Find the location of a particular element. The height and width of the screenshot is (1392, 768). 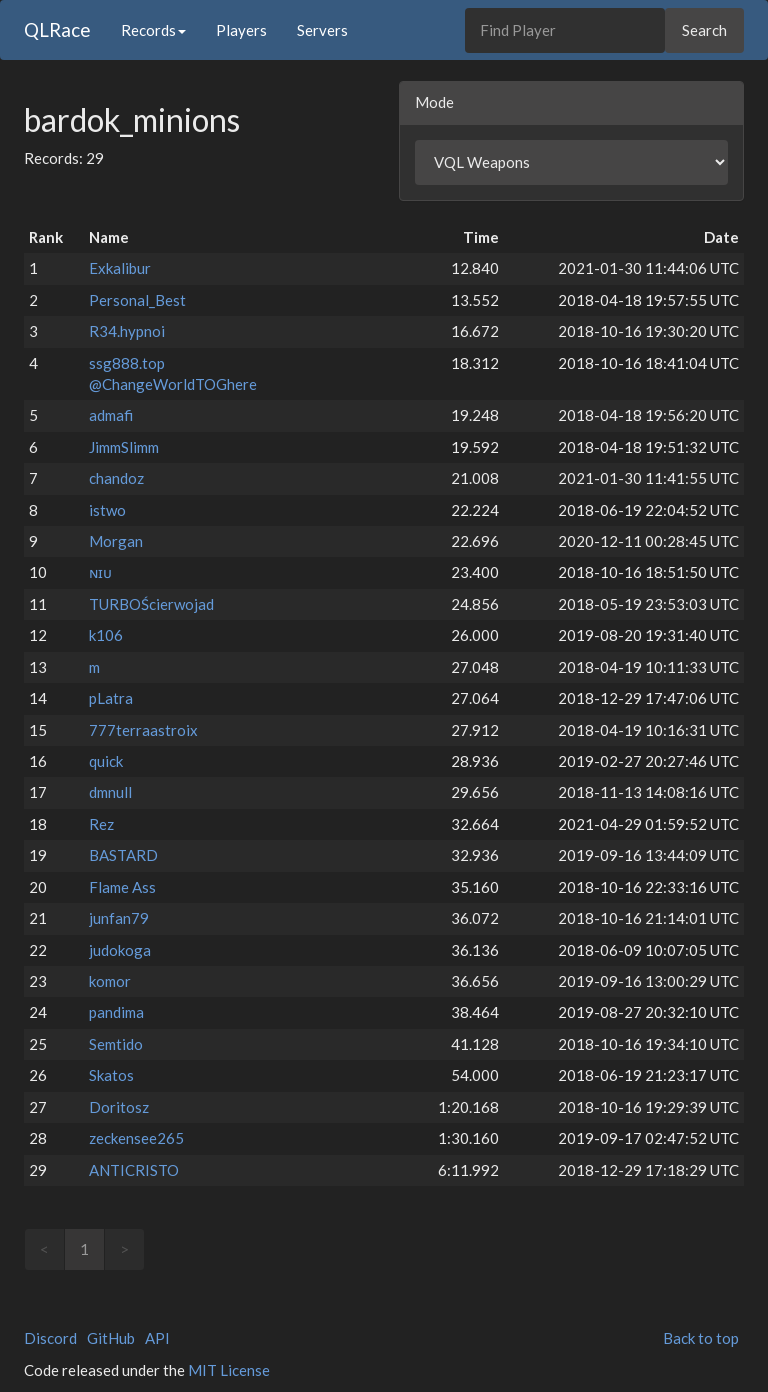

Records [button] is located at coordinates (153, 30).